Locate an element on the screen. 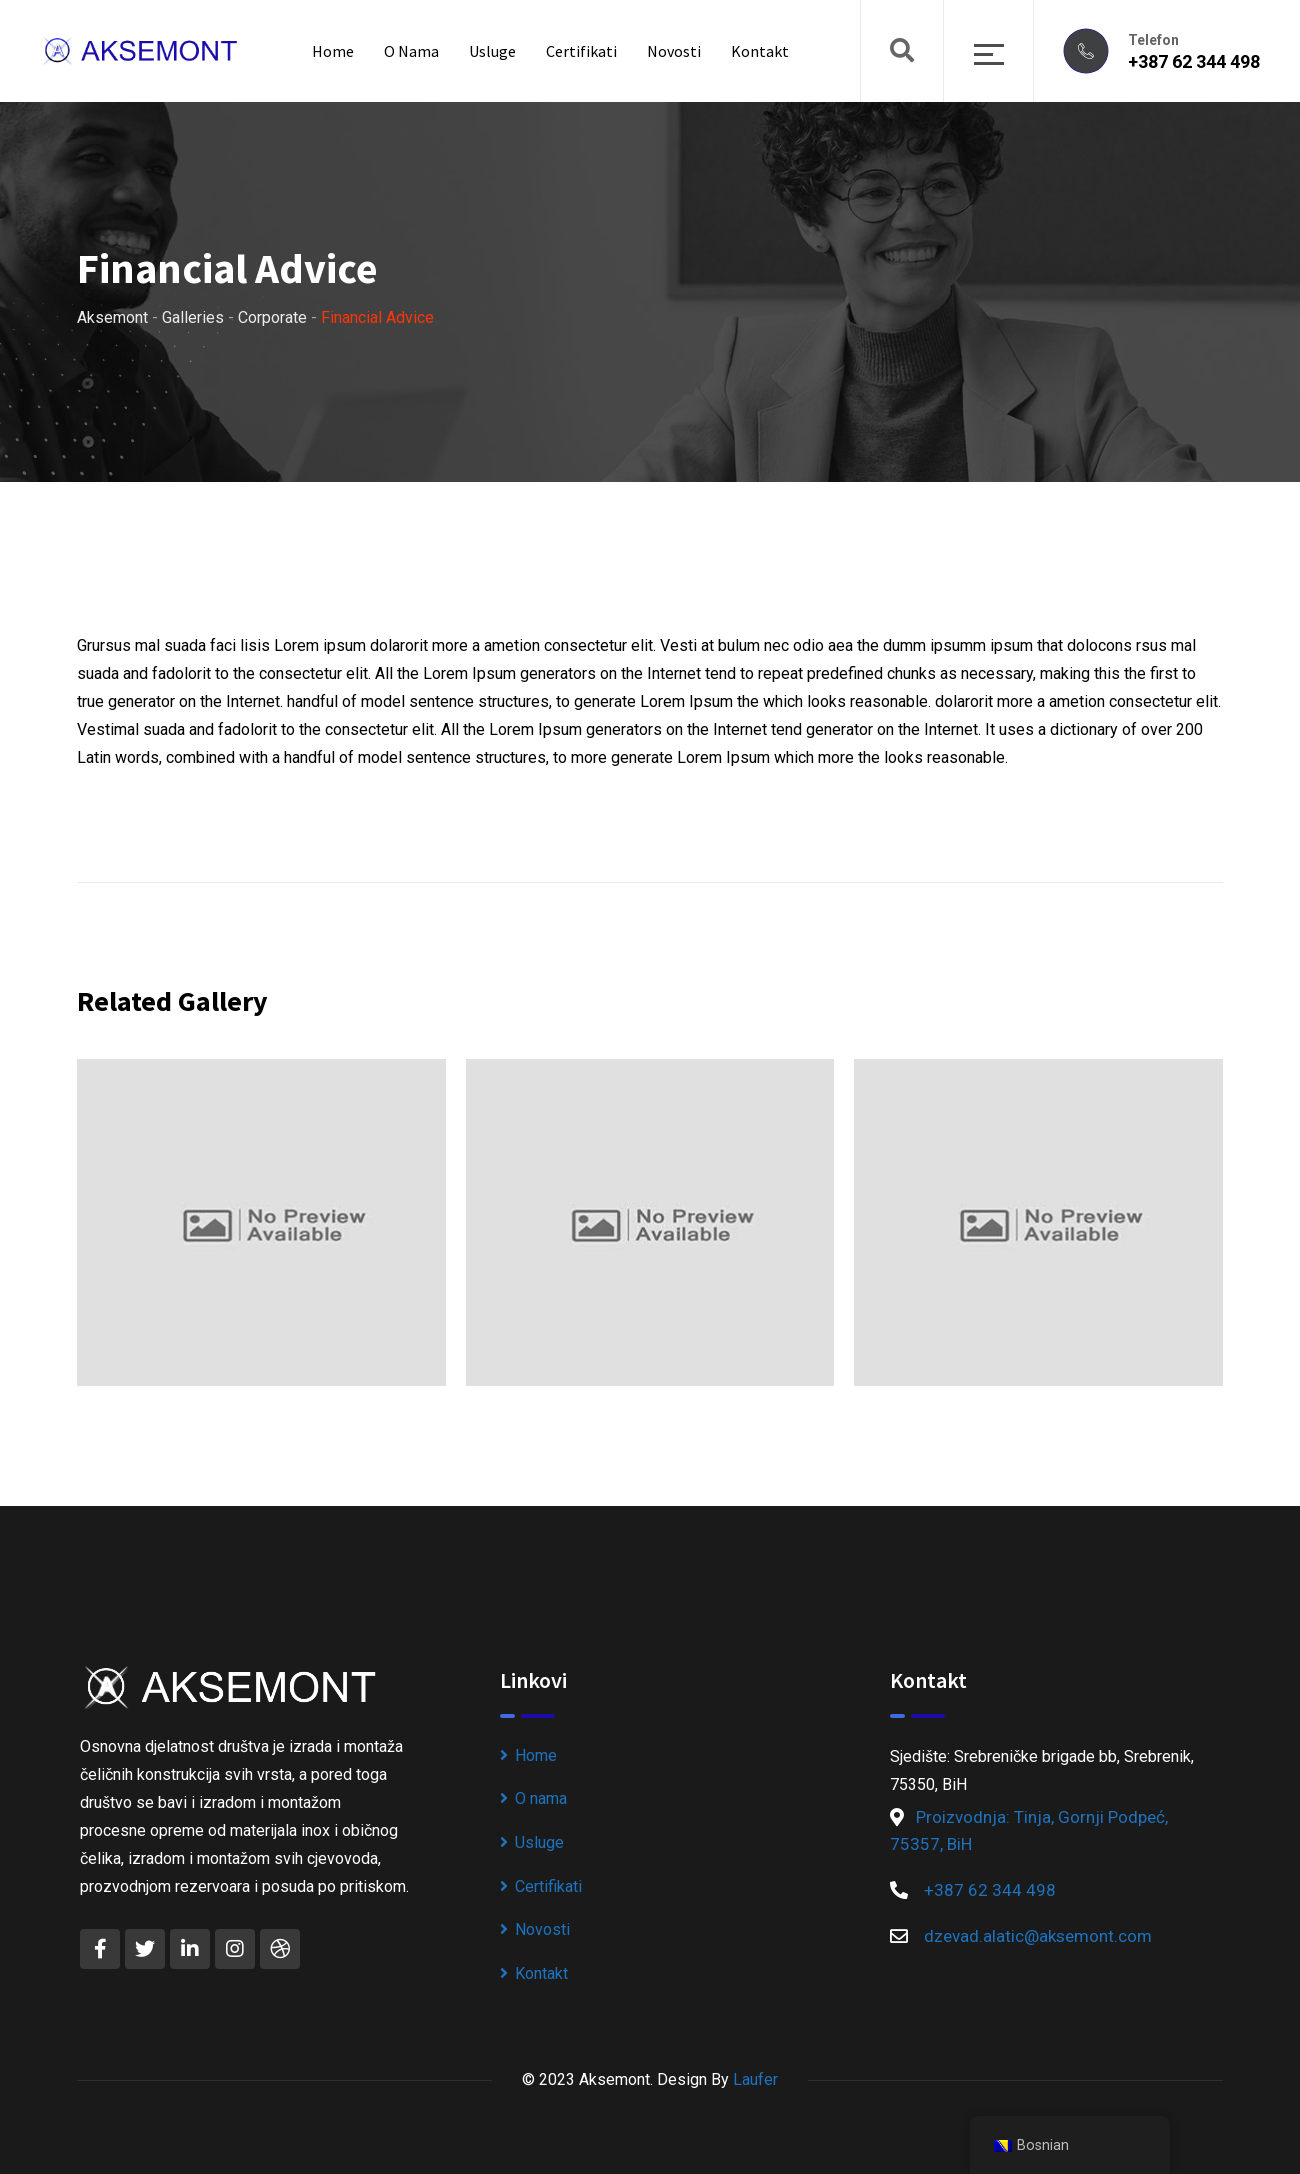 The width and height of the screenshot is (1300, 2174). O nama is located at coordinates (411, 51).